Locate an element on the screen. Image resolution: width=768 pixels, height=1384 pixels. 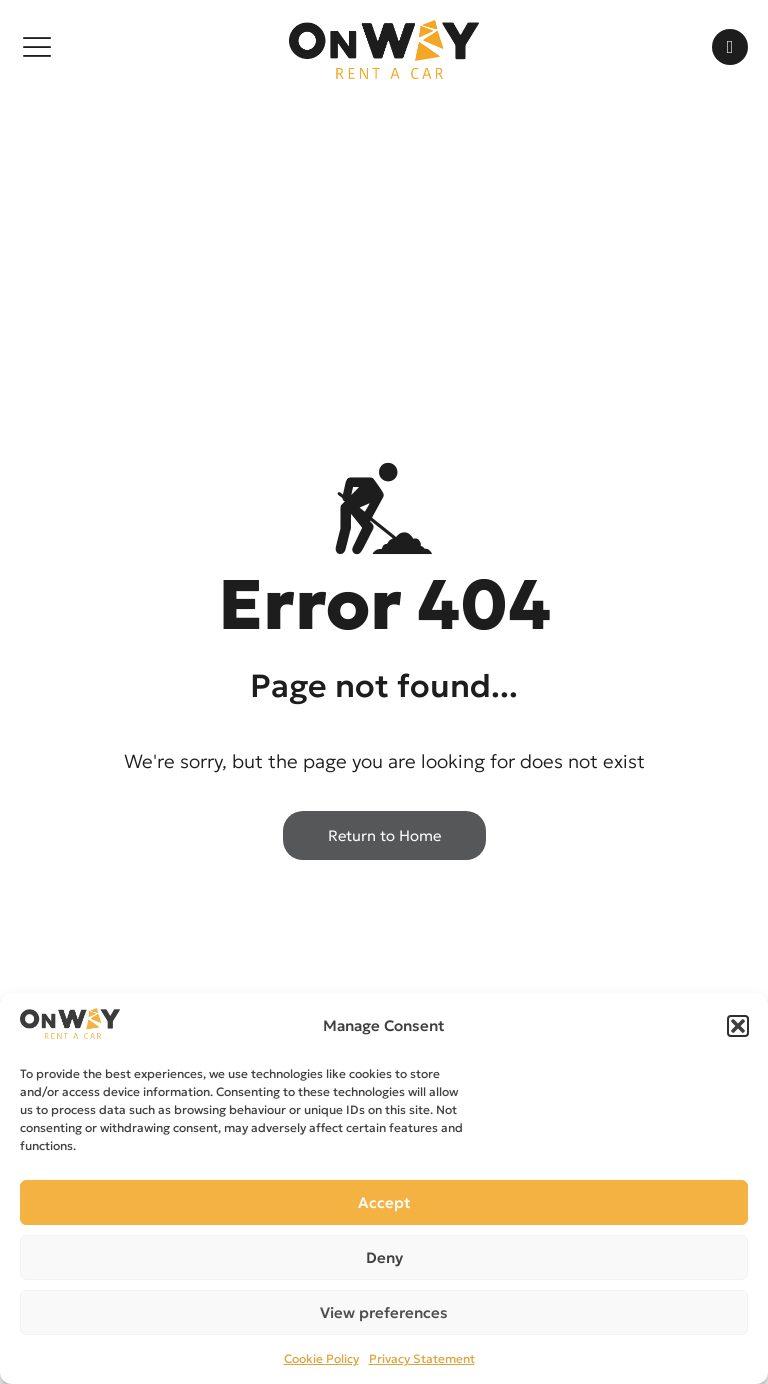
View preferences is located at coordinates (384, 1312).